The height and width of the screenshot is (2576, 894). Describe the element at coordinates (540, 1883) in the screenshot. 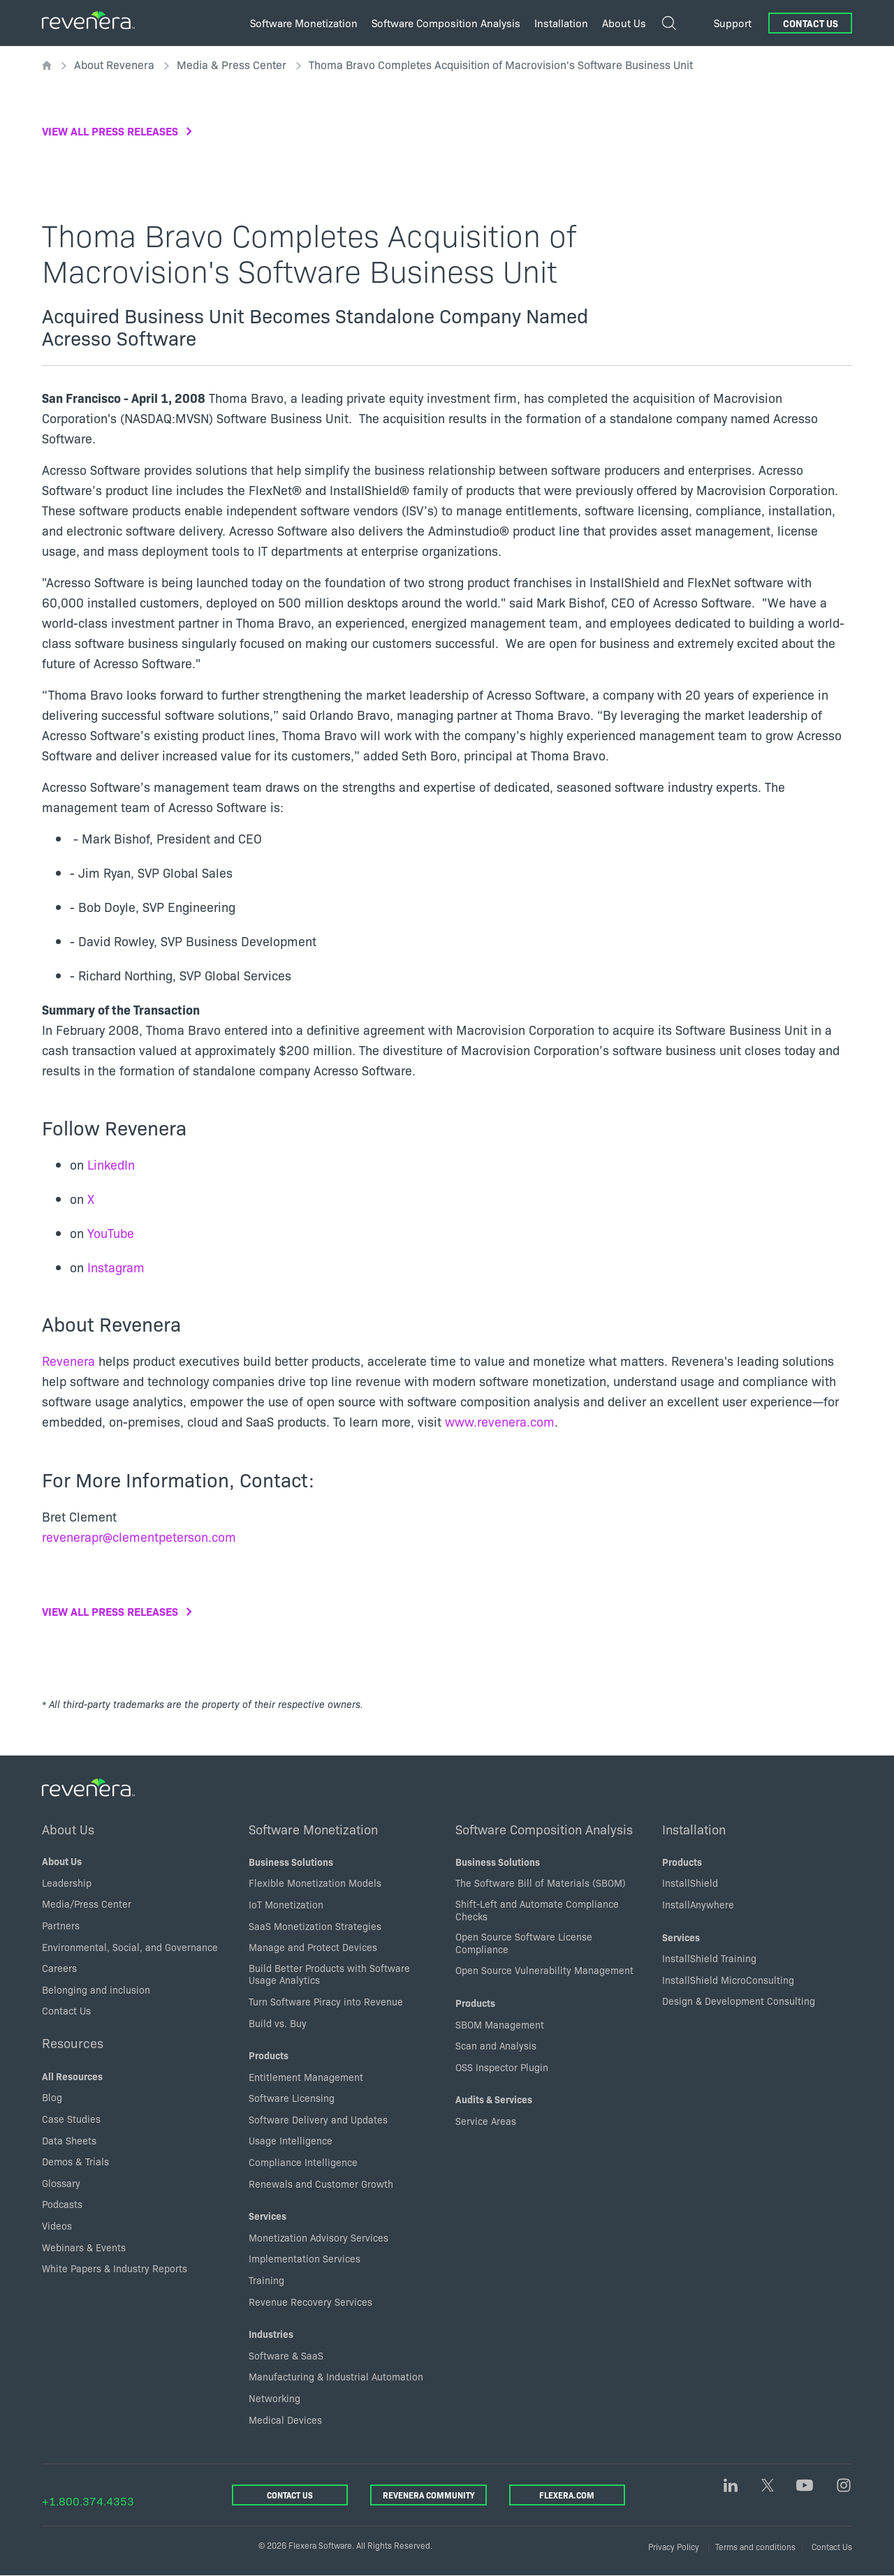

I see `The Software Bill of Materials (SBOM)` at that location.